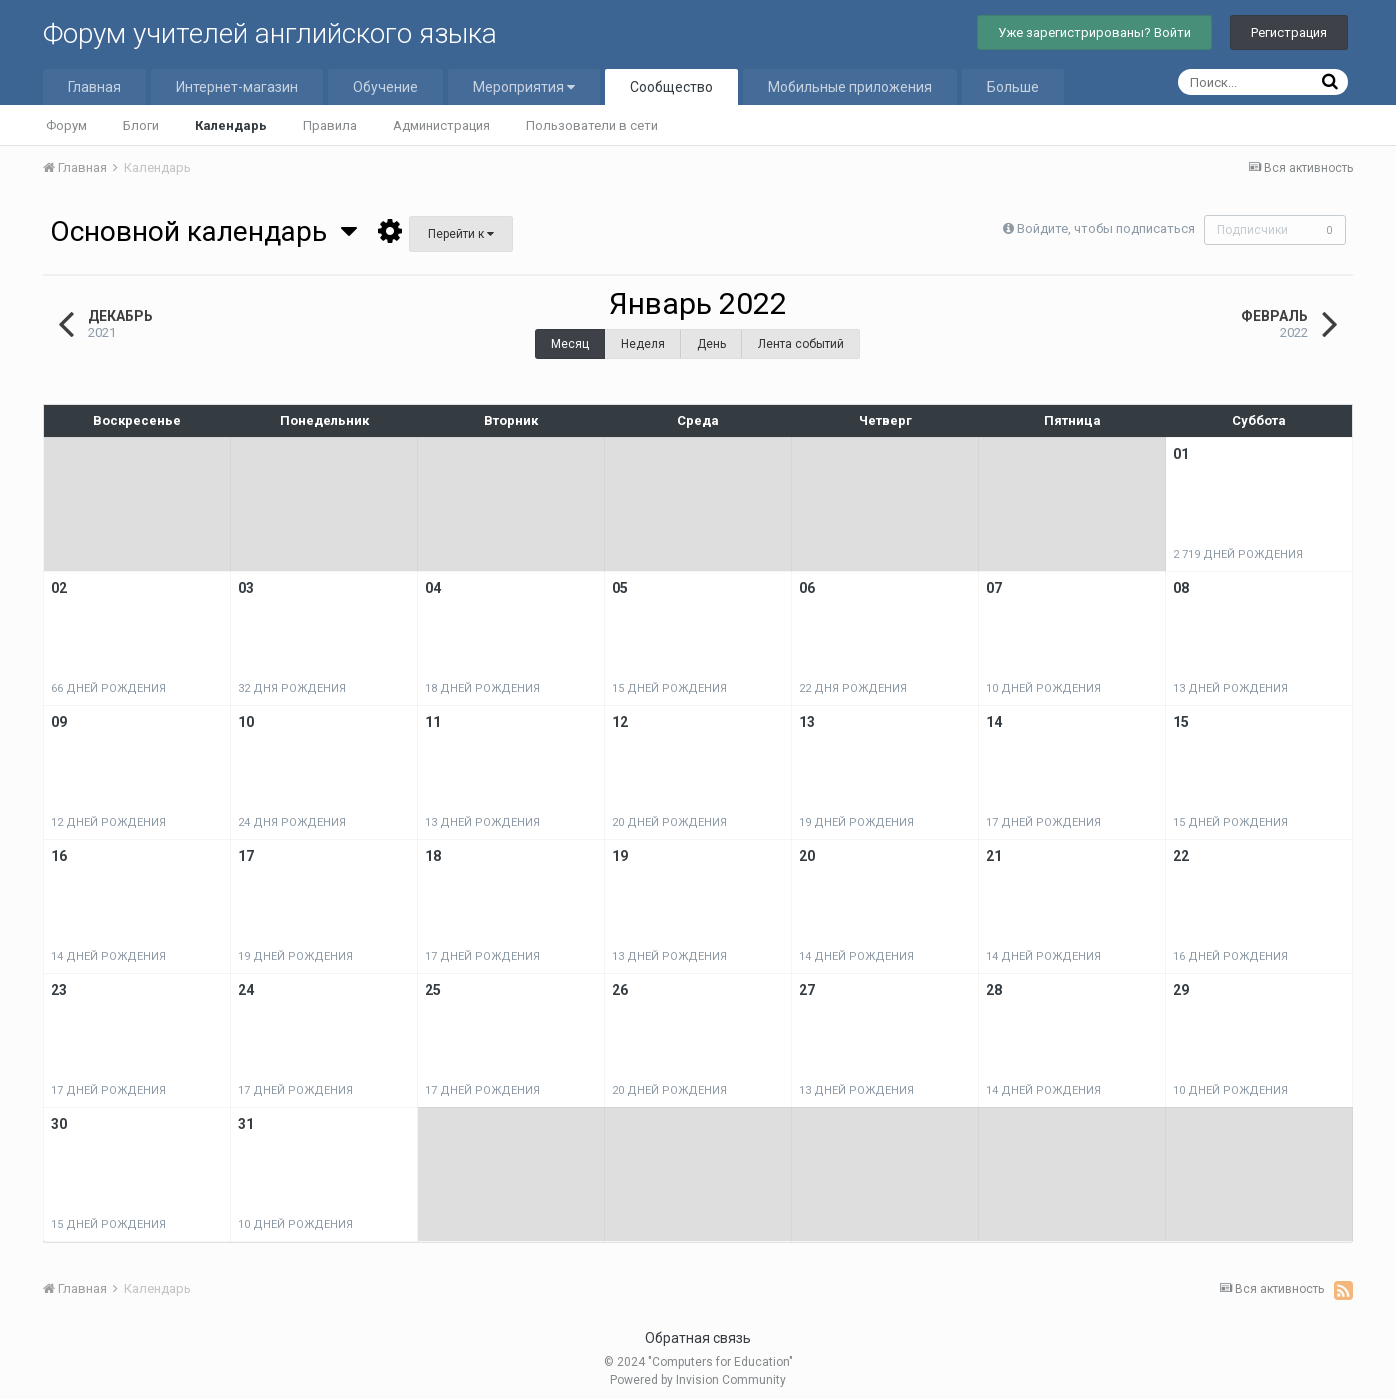  What do you see at coordinates (246, 588) in the screenshot?
I see `03` at bounding box center [246, 588].